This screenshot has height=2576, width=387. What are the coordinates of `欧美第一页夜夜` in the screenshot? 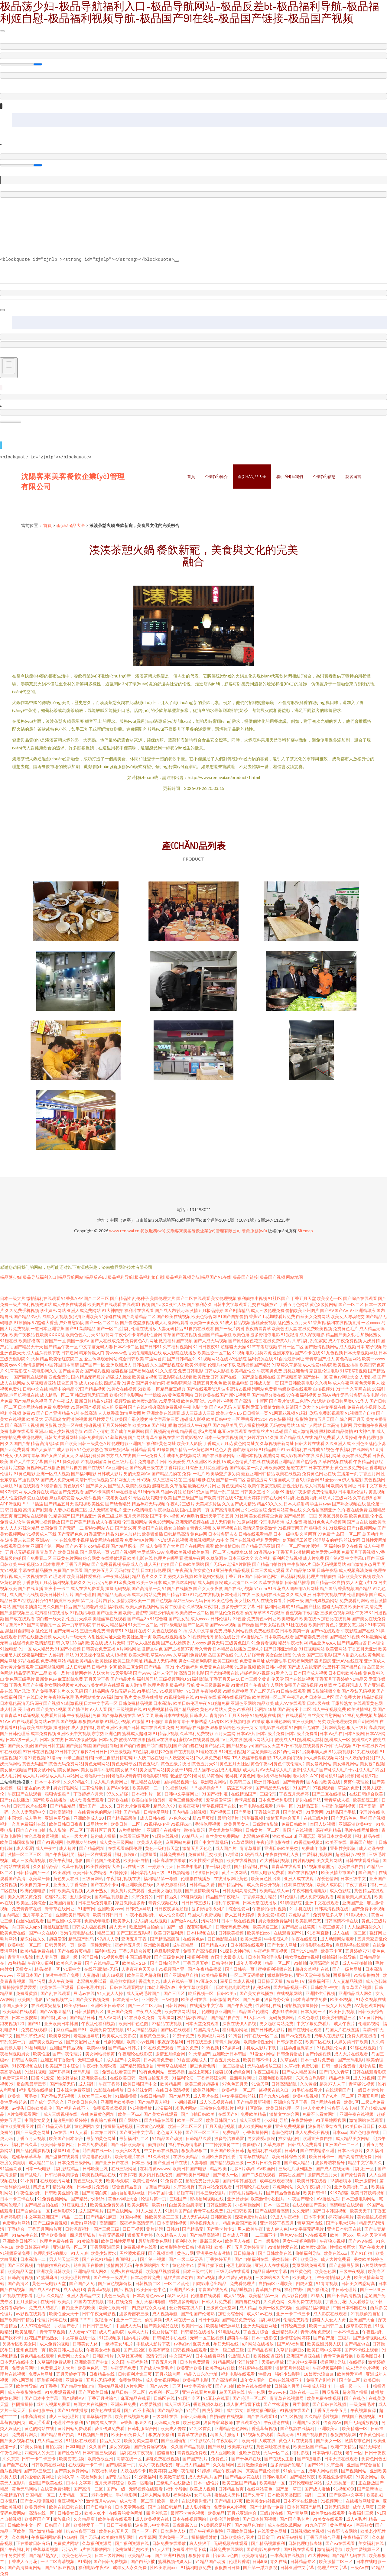 It's located at (204, 1321).